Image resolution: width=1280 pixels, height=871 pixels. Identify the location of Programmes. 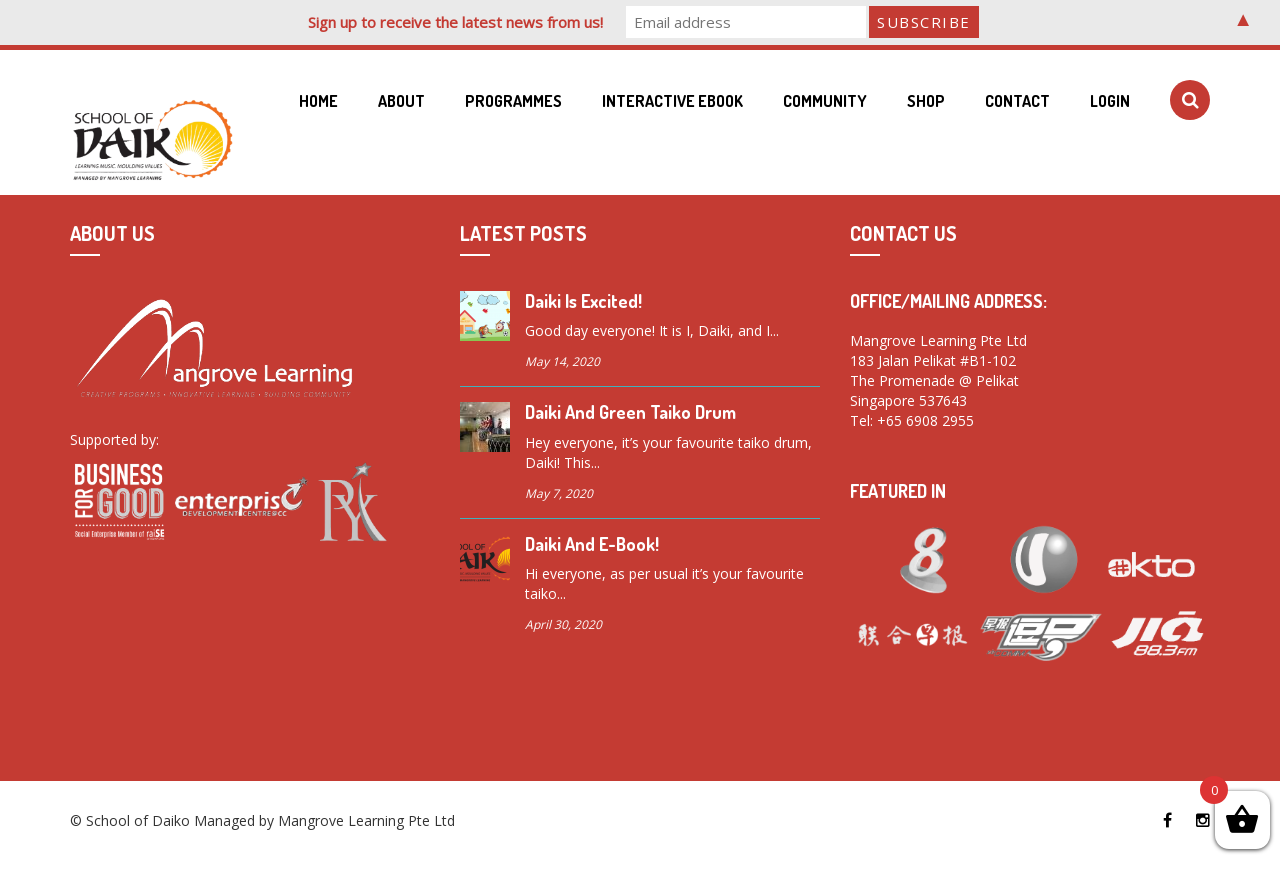
(513, 101).